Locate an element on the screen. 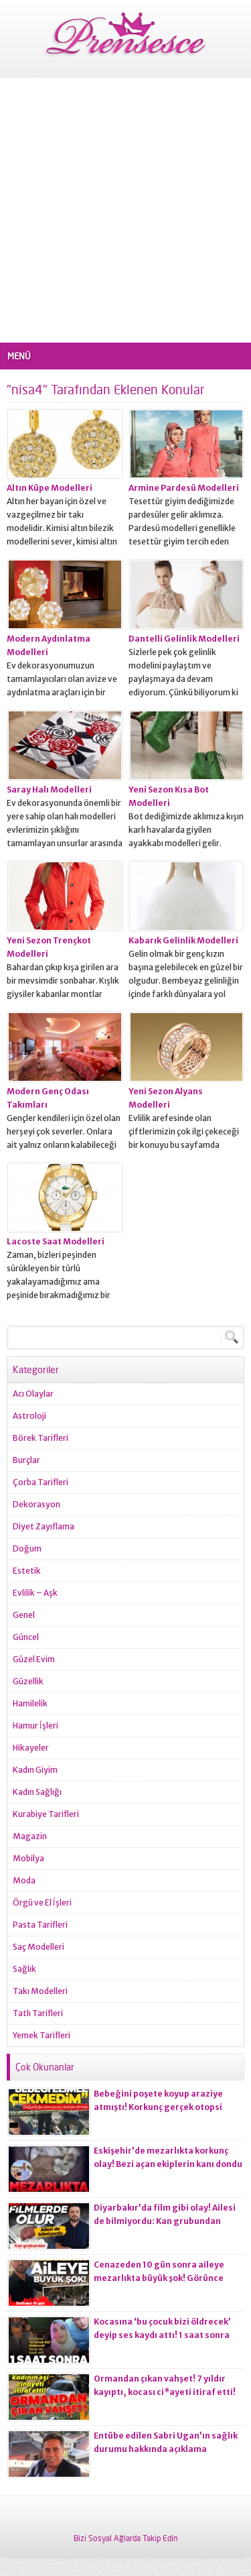  Kurabiye Tarifleri is located at coordinates (46, 1814).